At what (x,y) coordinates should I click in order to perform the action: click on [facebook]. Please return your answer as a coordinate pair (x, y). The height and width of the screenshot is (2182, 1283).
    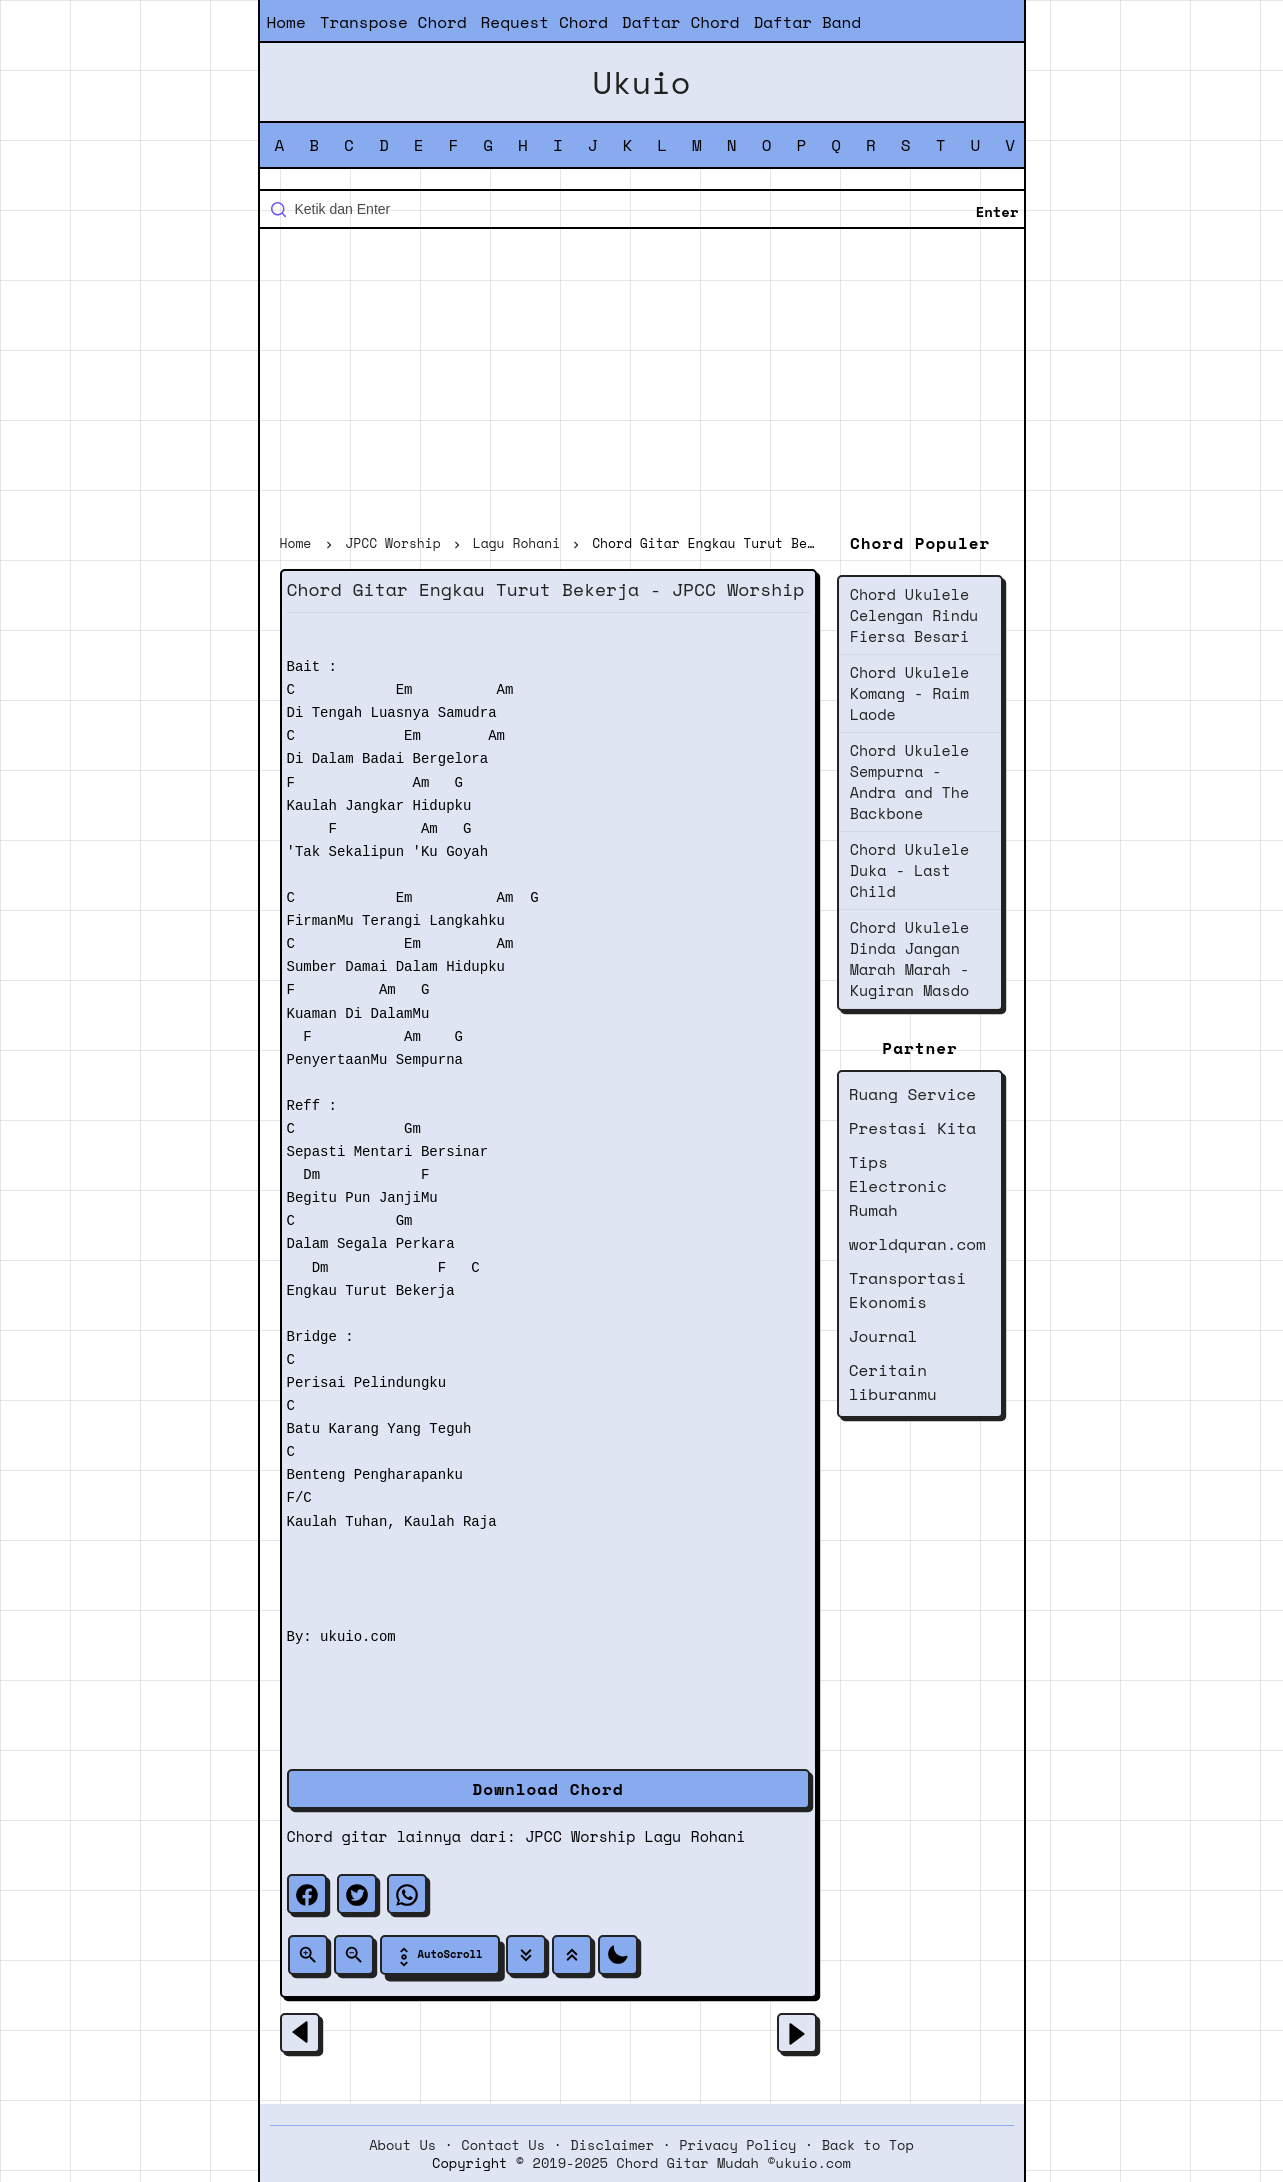
    Looking at the image, I should click on (307, 1894).